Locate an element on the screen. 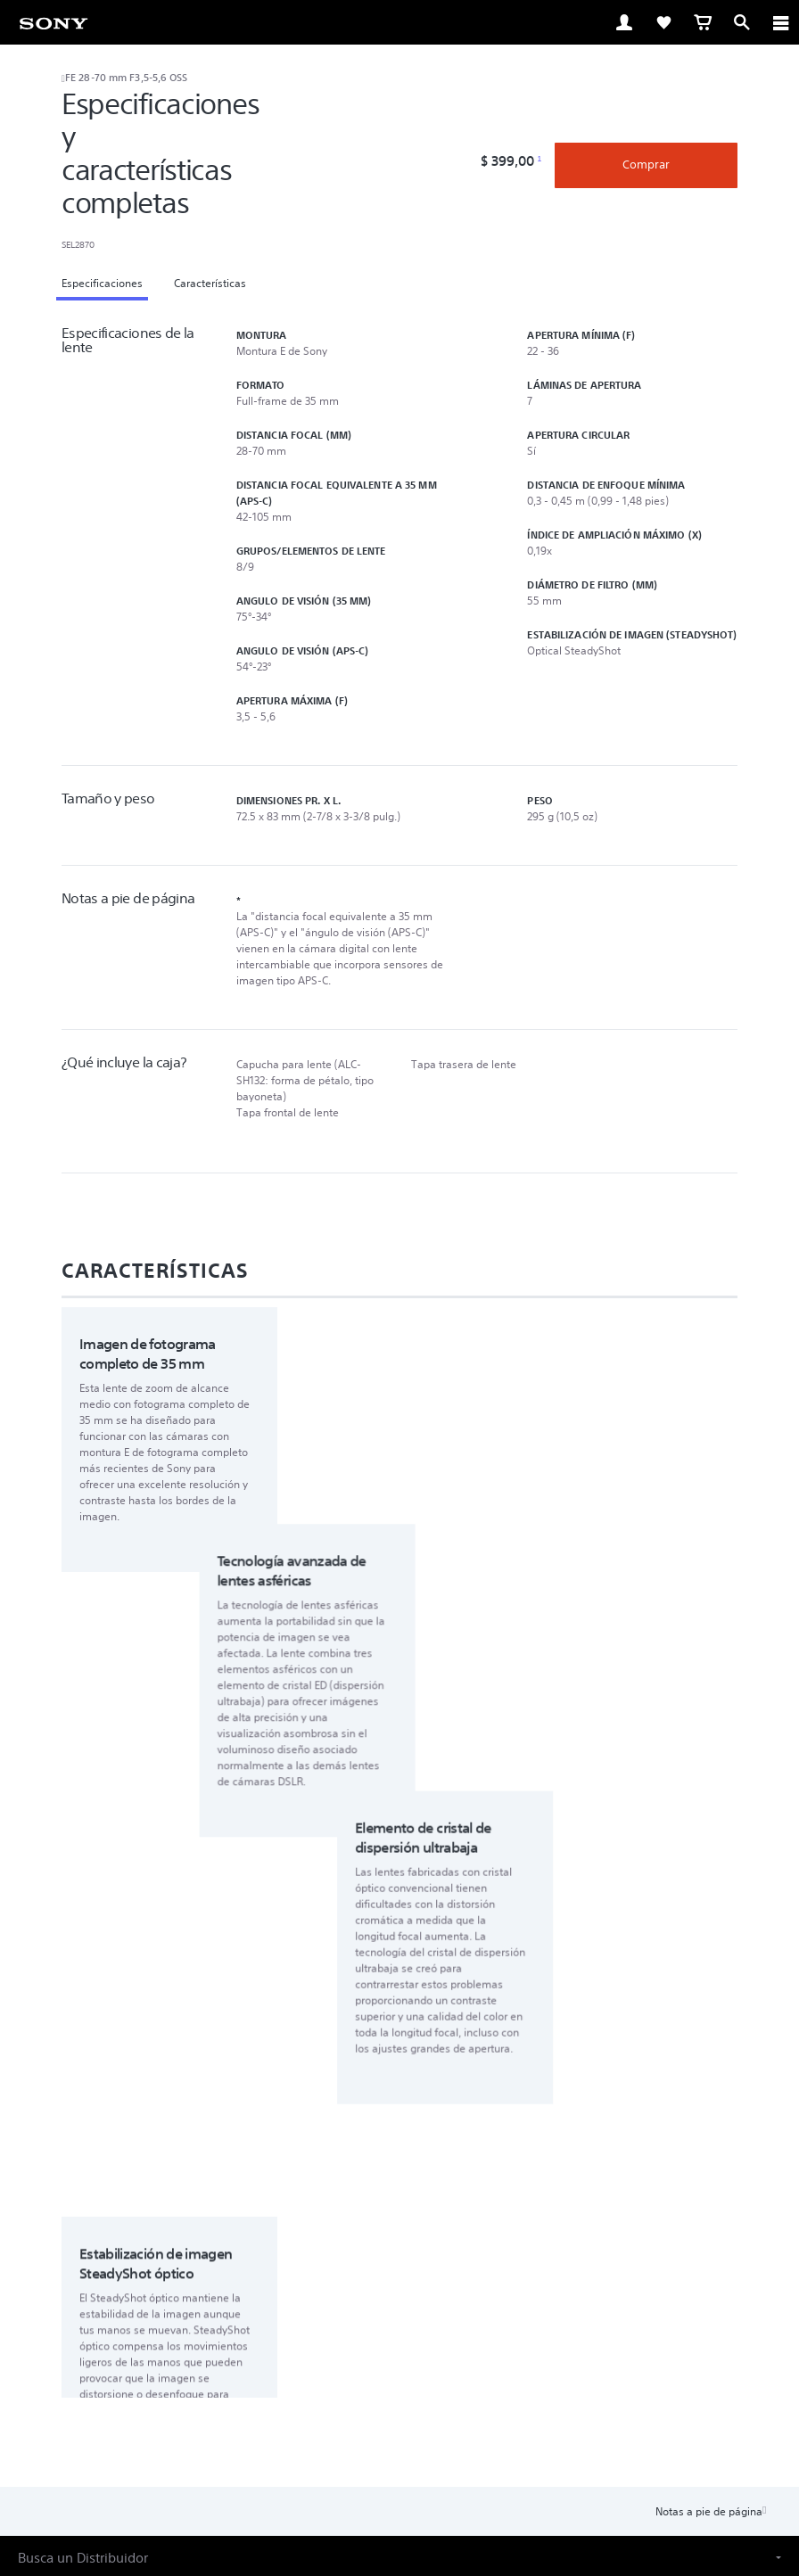  [visítanos en youtube] is located at coordinates (418, 2361).